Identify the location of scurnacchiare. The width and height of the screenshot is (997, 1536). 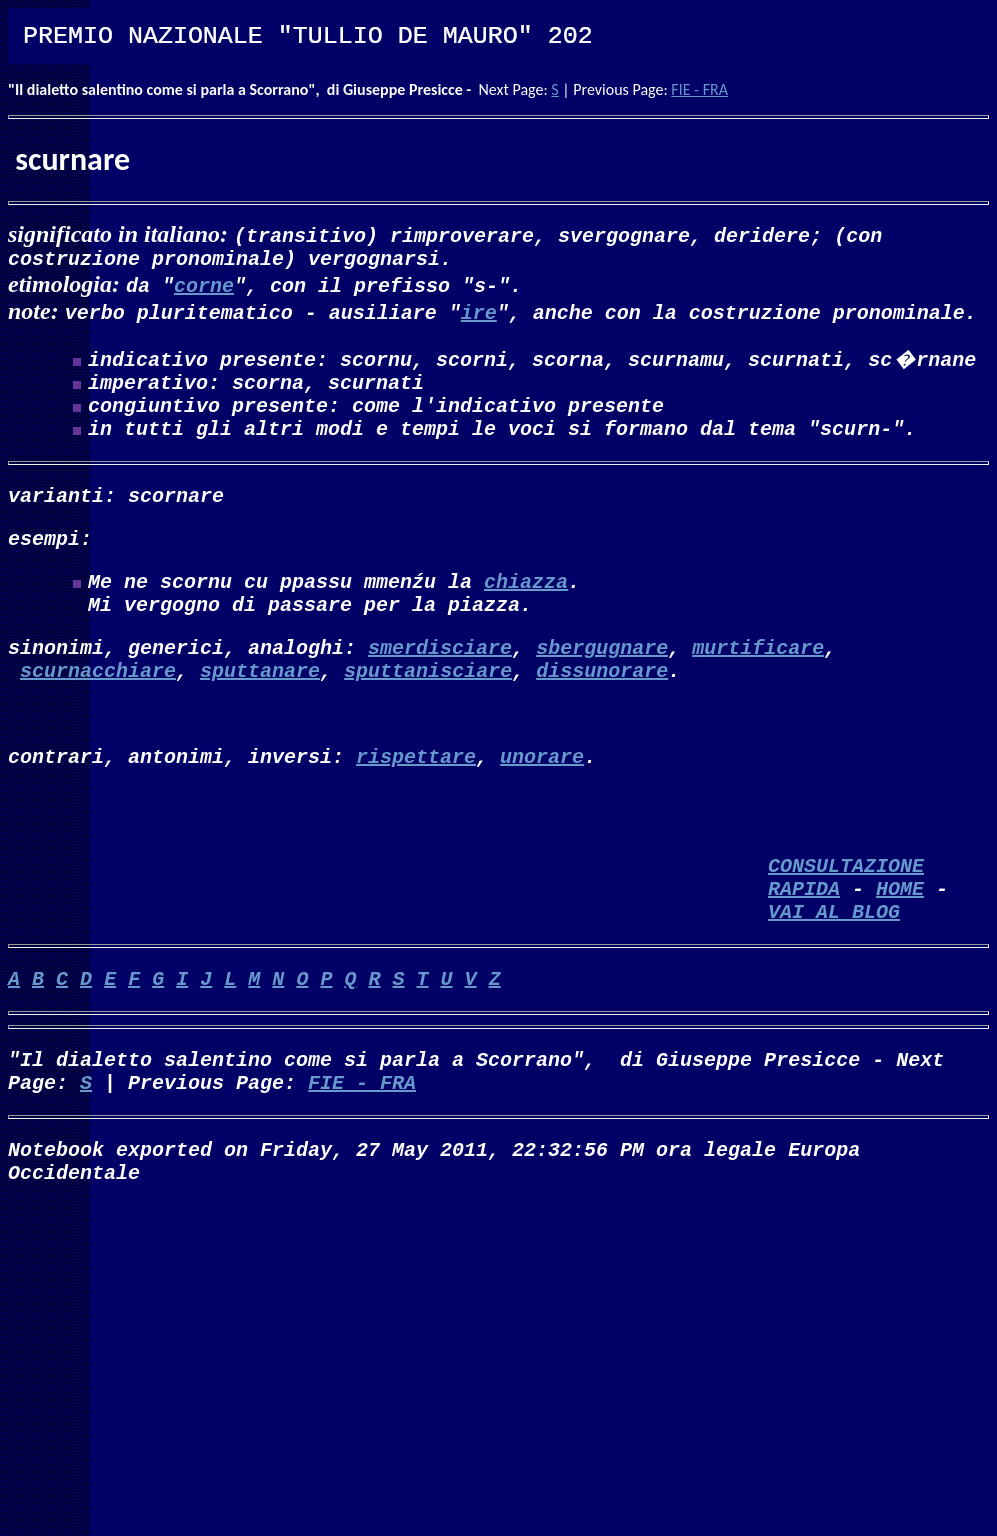
(98, 709).